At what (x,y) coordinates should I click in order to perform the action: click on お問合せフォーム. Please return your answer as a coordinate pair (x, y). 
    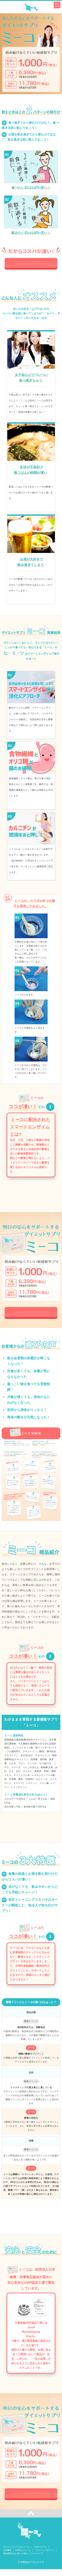
    Looking at the image, I should click on (23, 2557).